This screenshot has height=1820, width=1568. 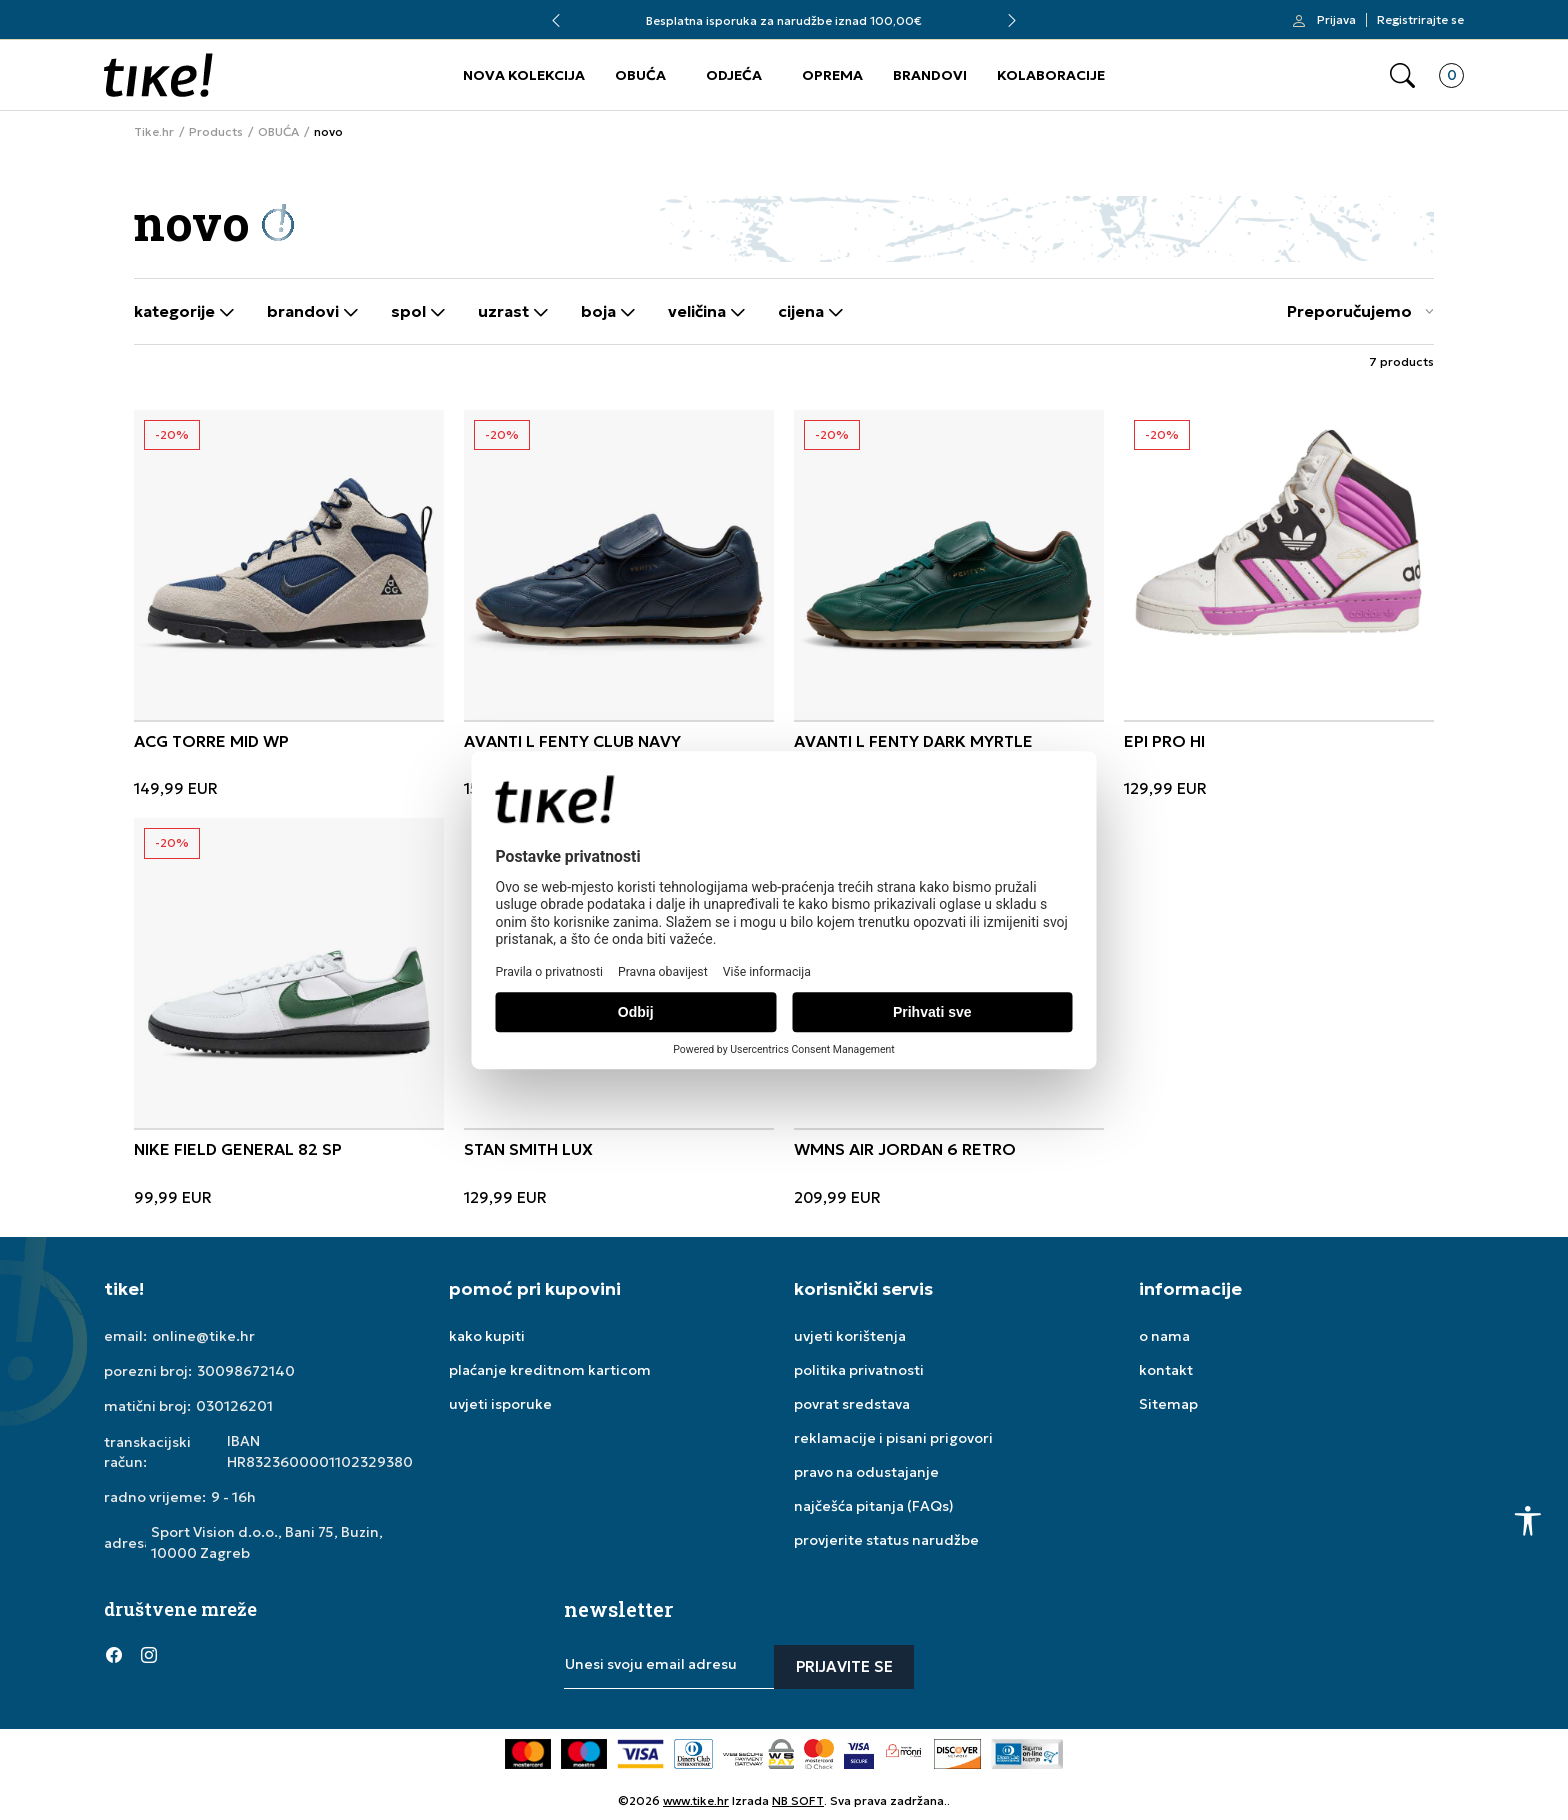 I want to click on Kategorije [button], so click(x=184, y=311).